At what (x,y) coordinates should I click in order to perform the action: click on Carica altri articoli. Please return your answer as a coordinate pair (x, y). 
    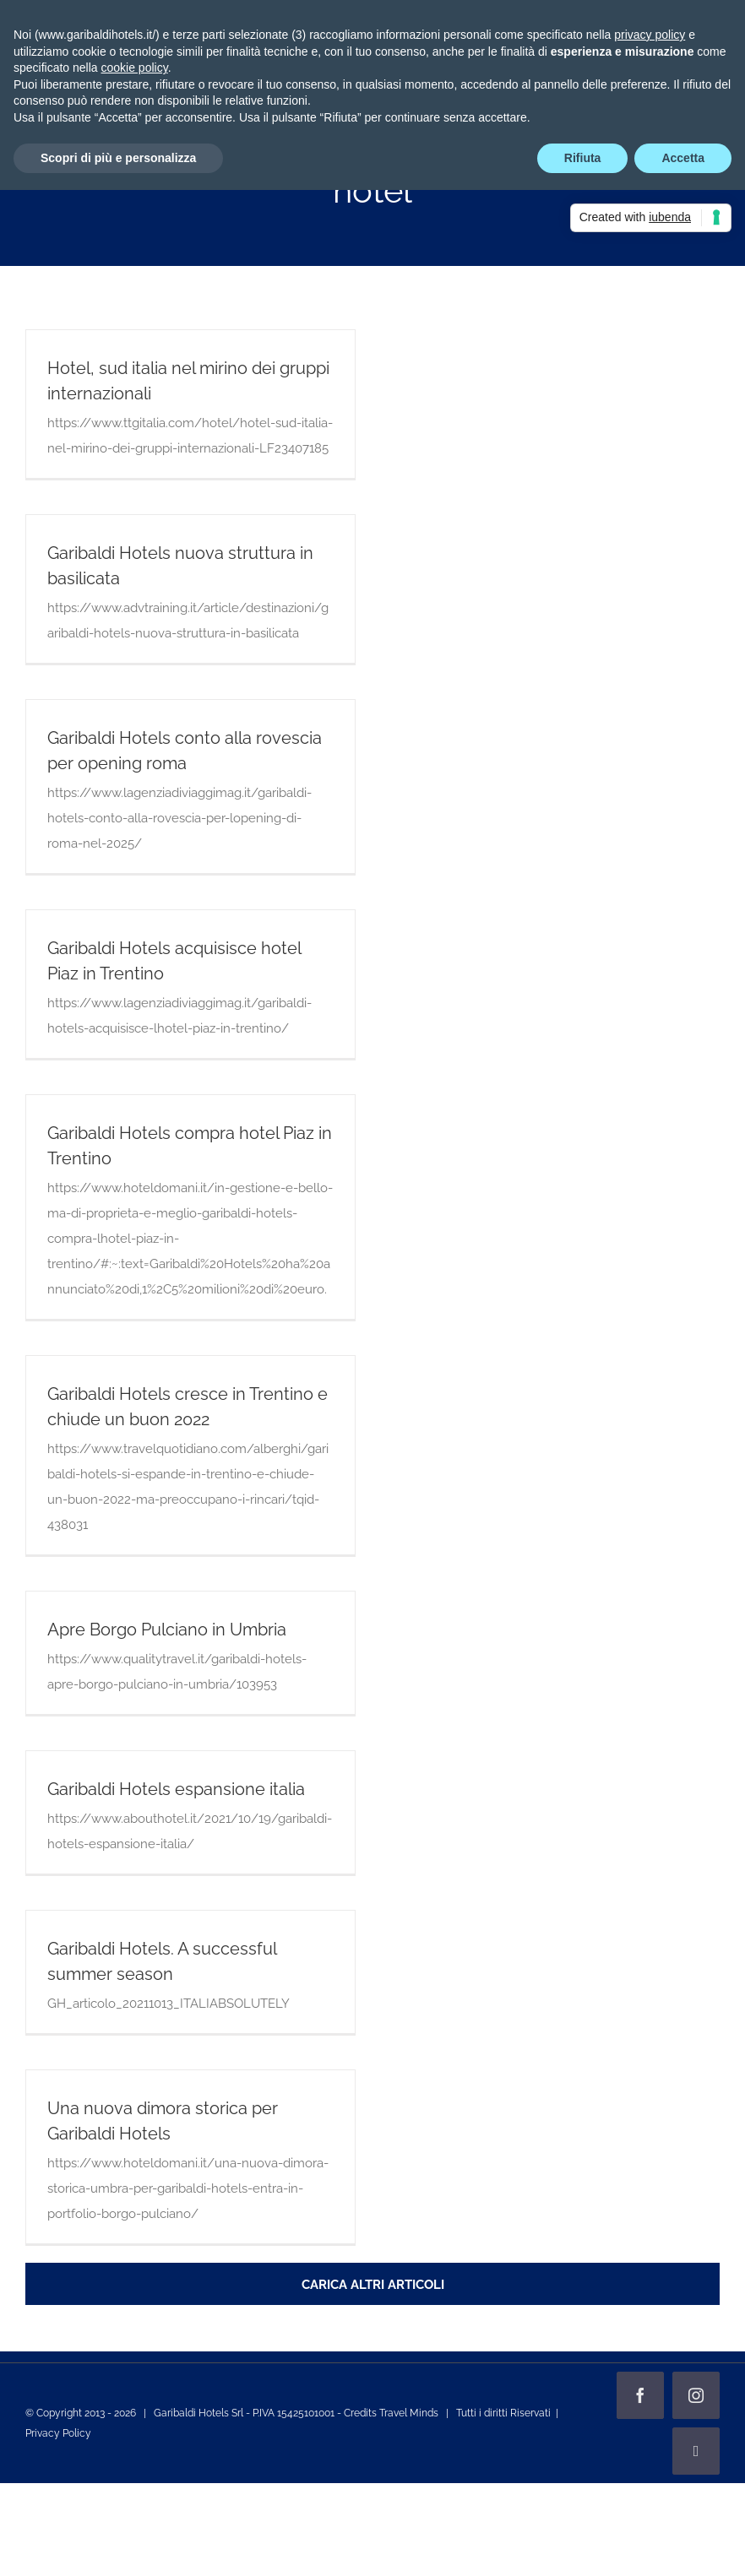
    Looking at the image, I should click on (373, 2284).